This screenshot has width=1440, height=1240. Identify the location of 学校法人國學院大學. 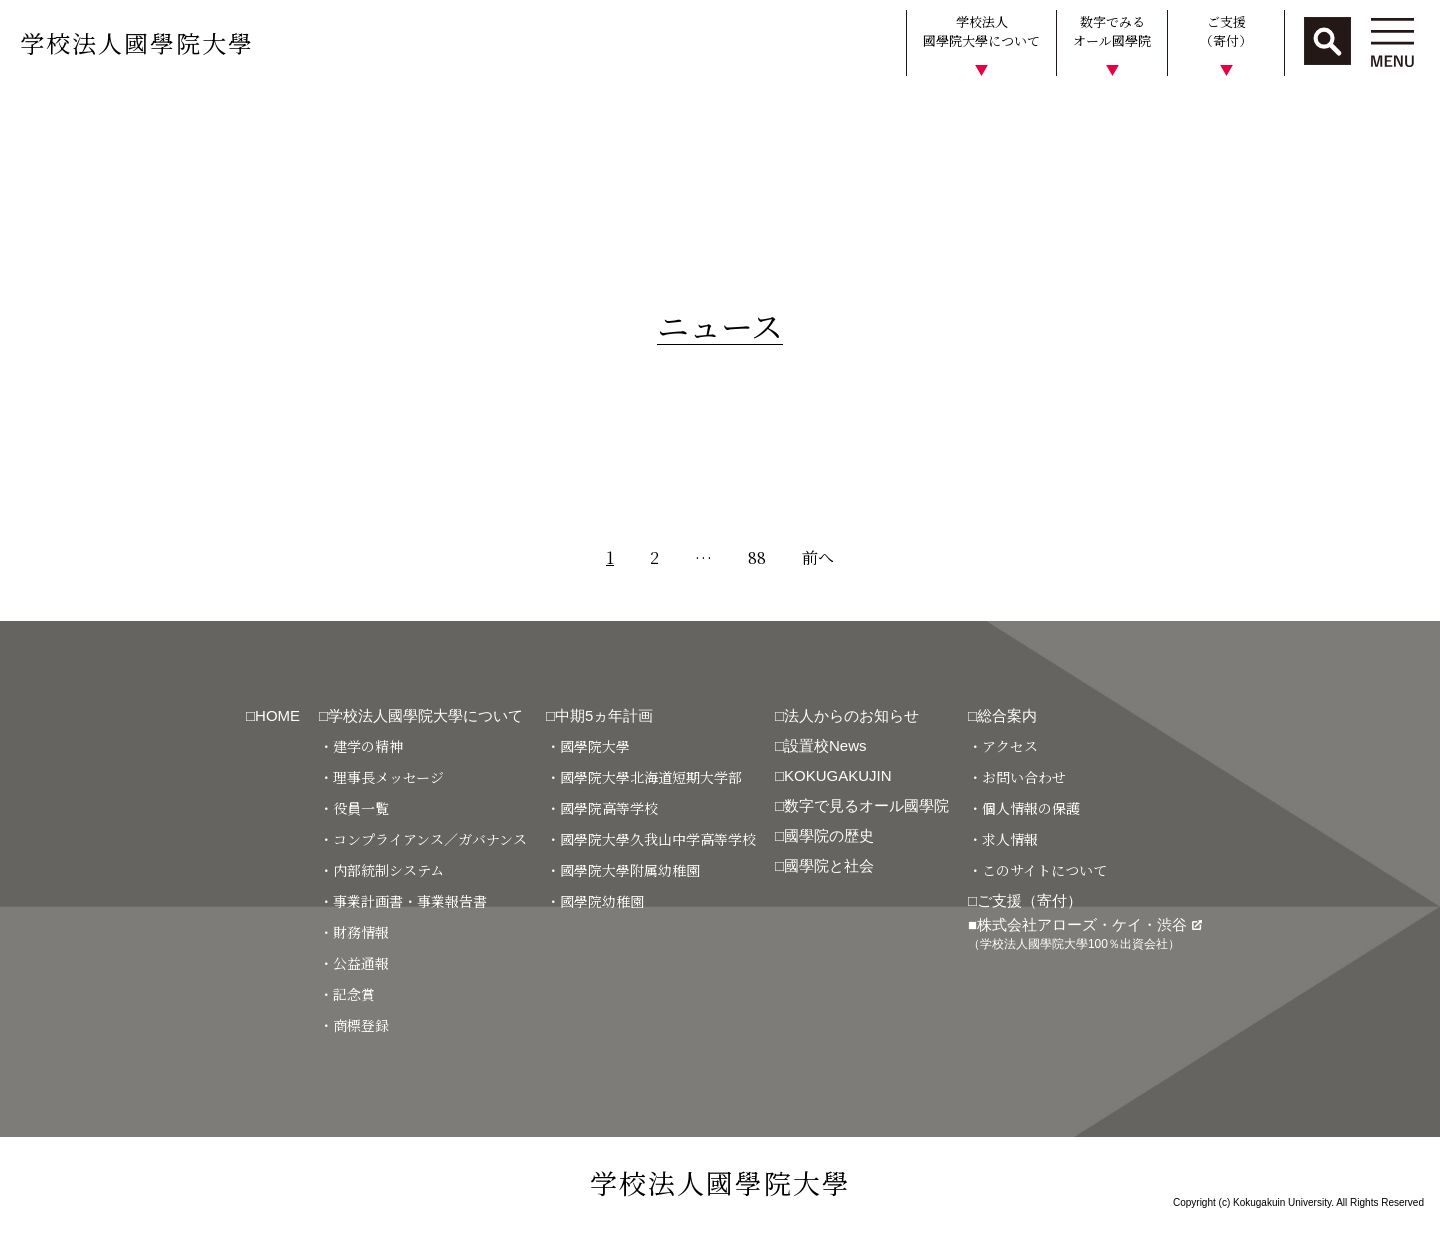
(137, 42).